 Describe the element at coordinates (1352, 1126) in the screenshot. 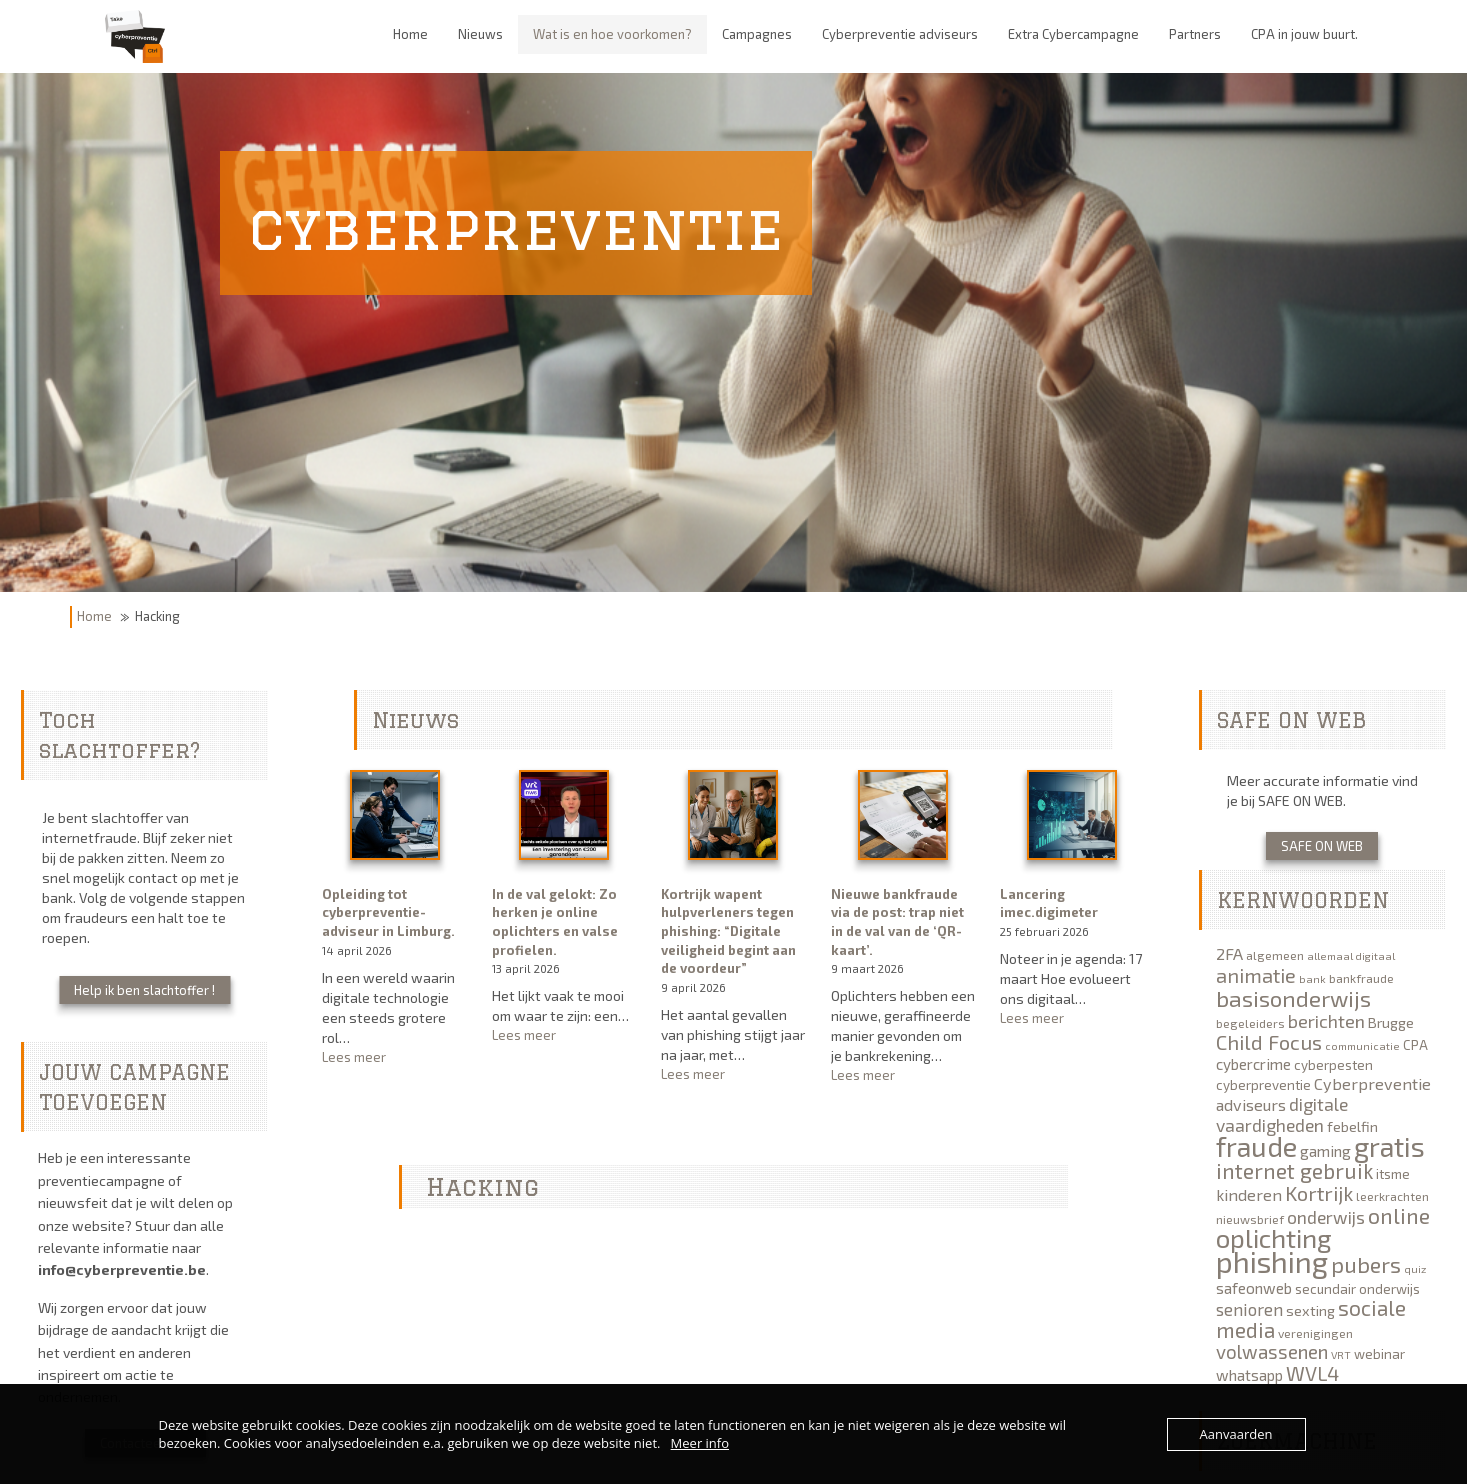

I see `febelfin [febelfin (7 items)]` at that location.